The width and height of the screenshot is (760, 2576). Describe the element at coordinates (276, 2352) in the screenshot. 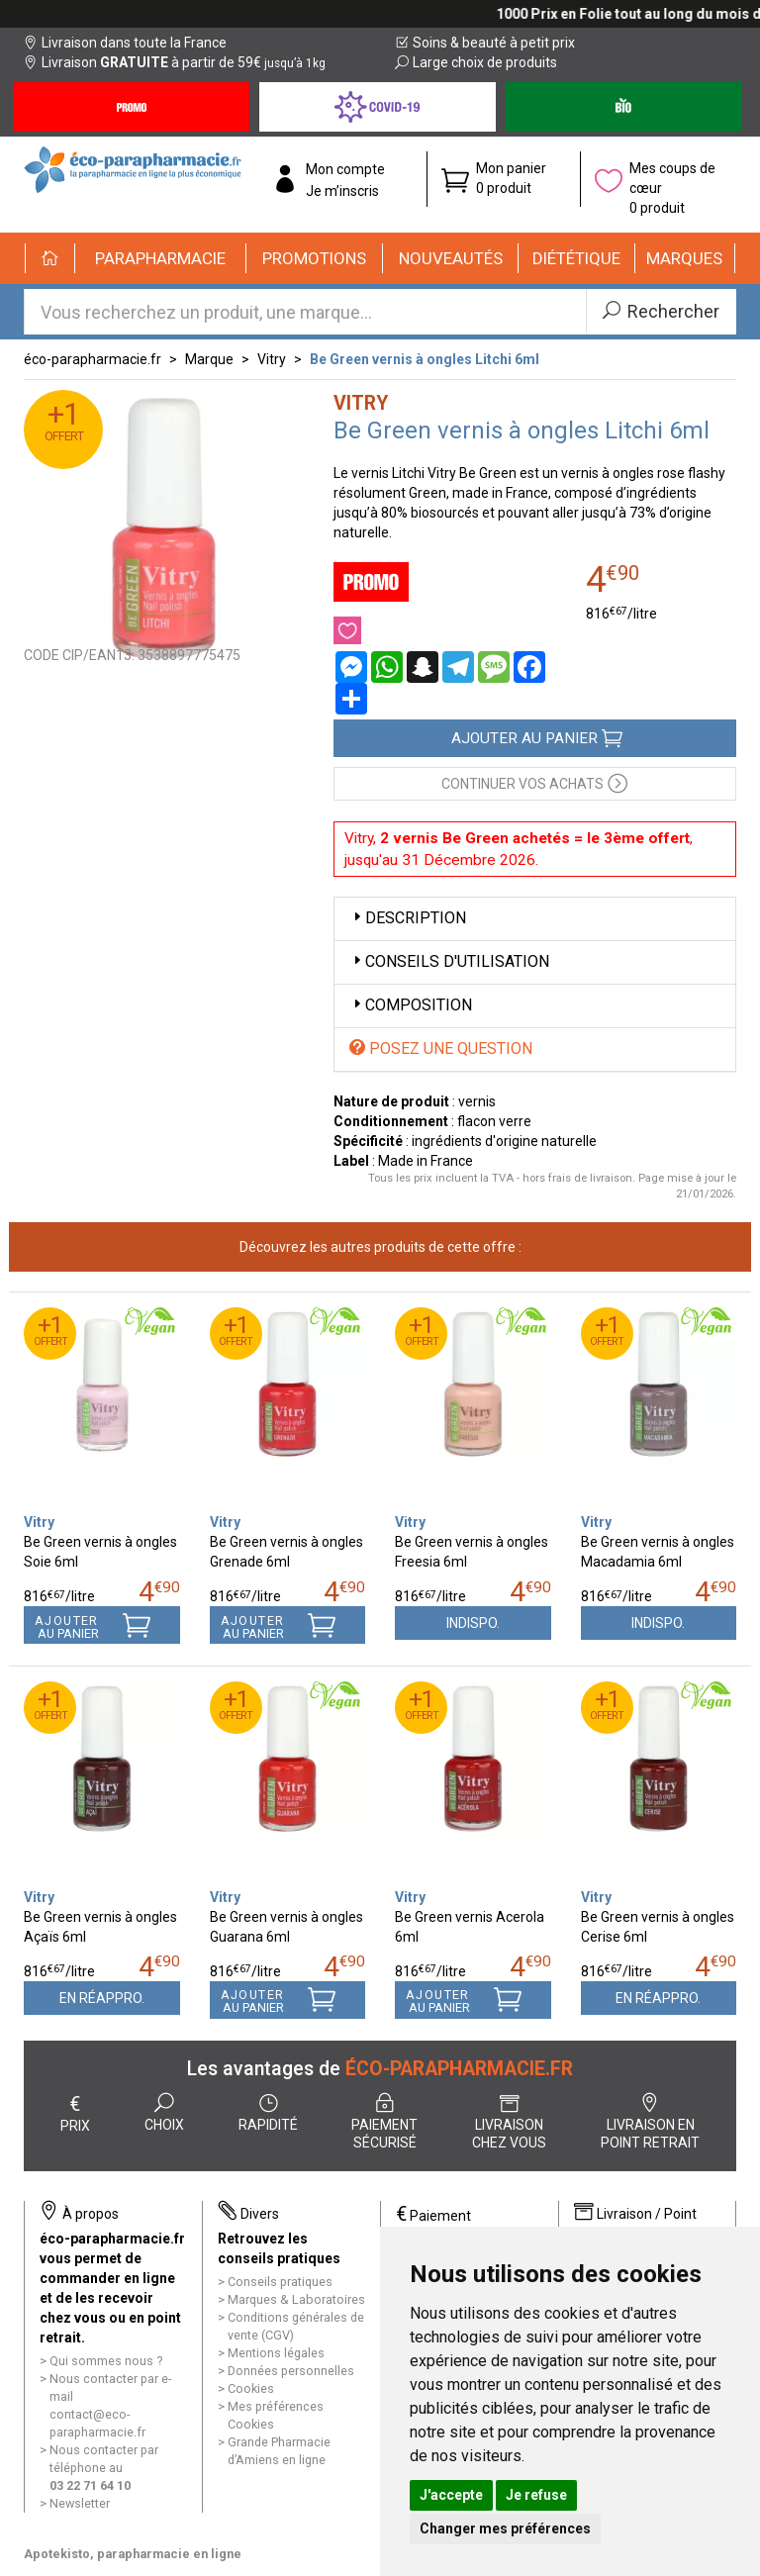

I see `Mentions légales` at that location.